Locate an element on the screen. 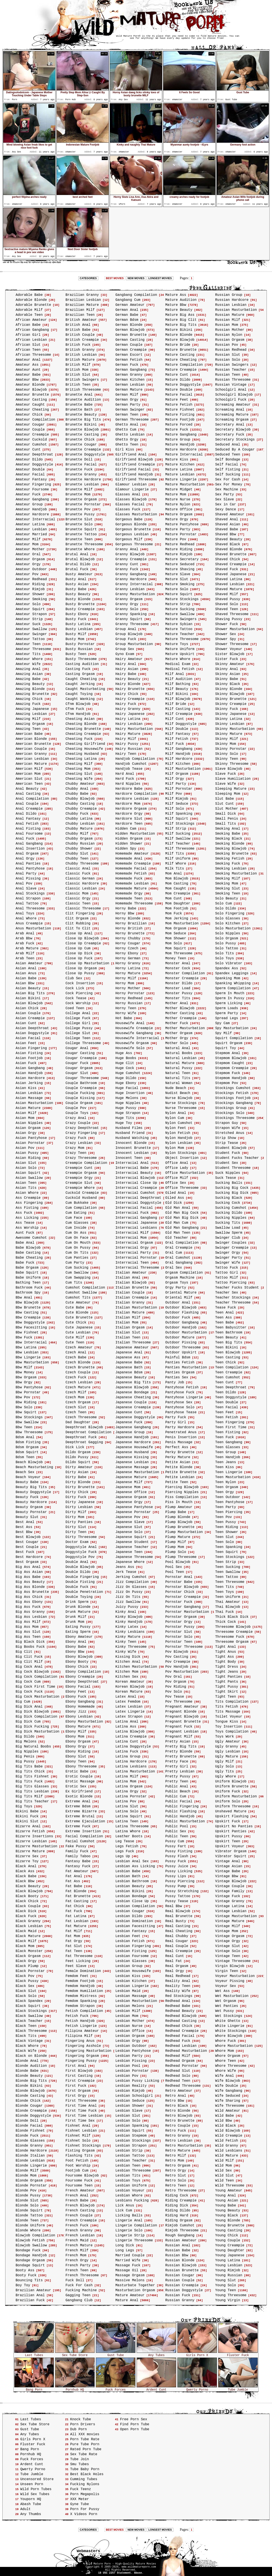  Natural Anal is located at coordinates (177, 1048).